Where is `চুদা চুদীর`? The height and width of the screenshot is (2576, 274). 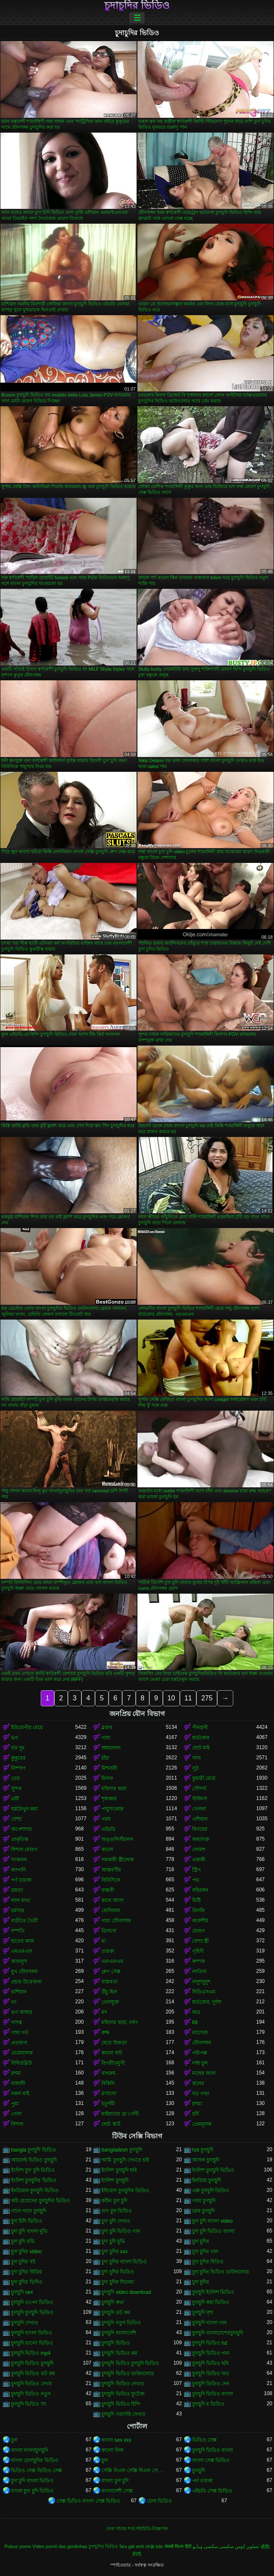
চুদা চুদীর is located at coordinates (200, 2282).